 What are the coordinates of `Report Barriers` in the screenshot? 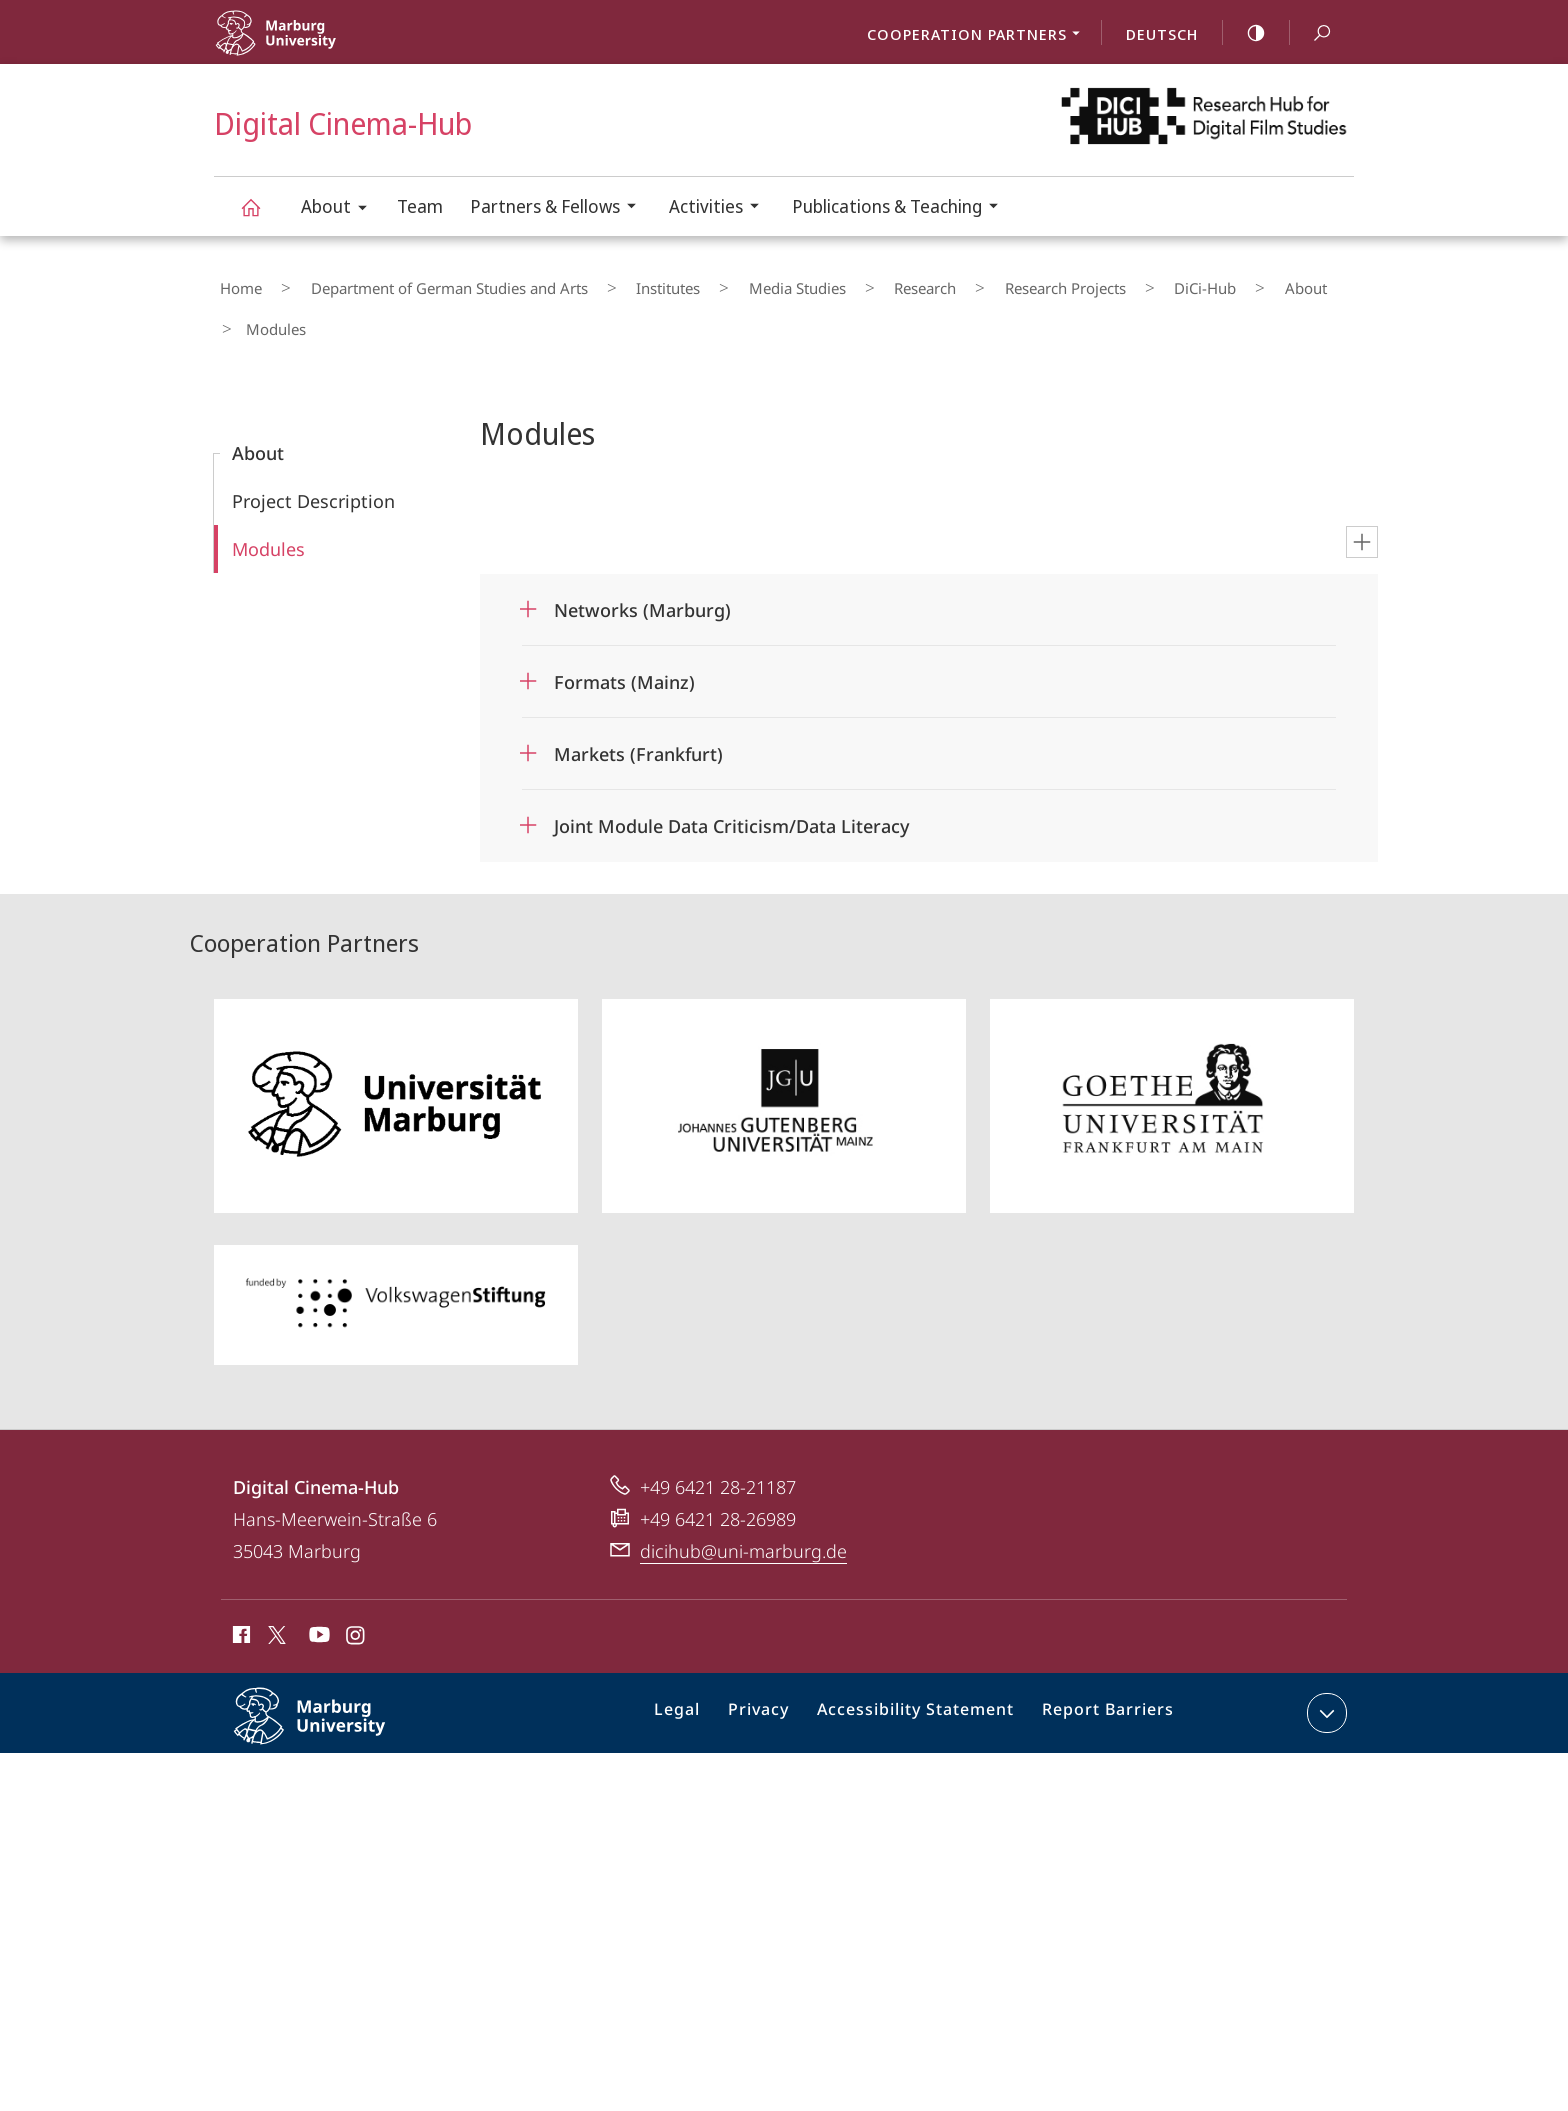 It's located at (1102, 1664).